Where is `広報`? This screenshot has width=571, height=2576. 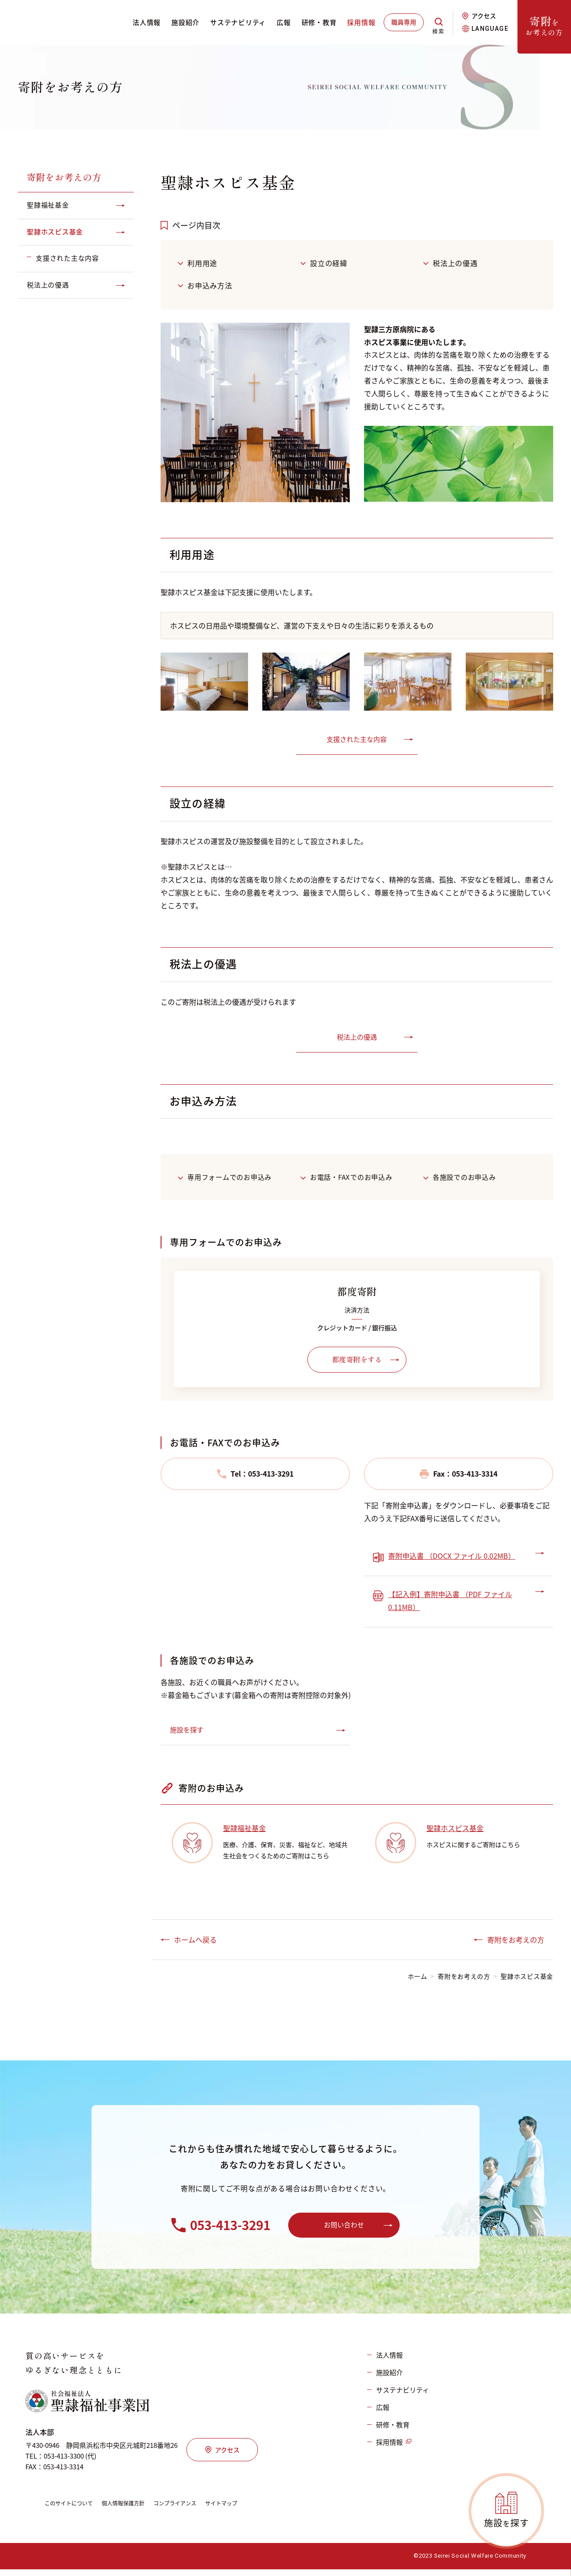 広報 is located at coordinates (282, 22).